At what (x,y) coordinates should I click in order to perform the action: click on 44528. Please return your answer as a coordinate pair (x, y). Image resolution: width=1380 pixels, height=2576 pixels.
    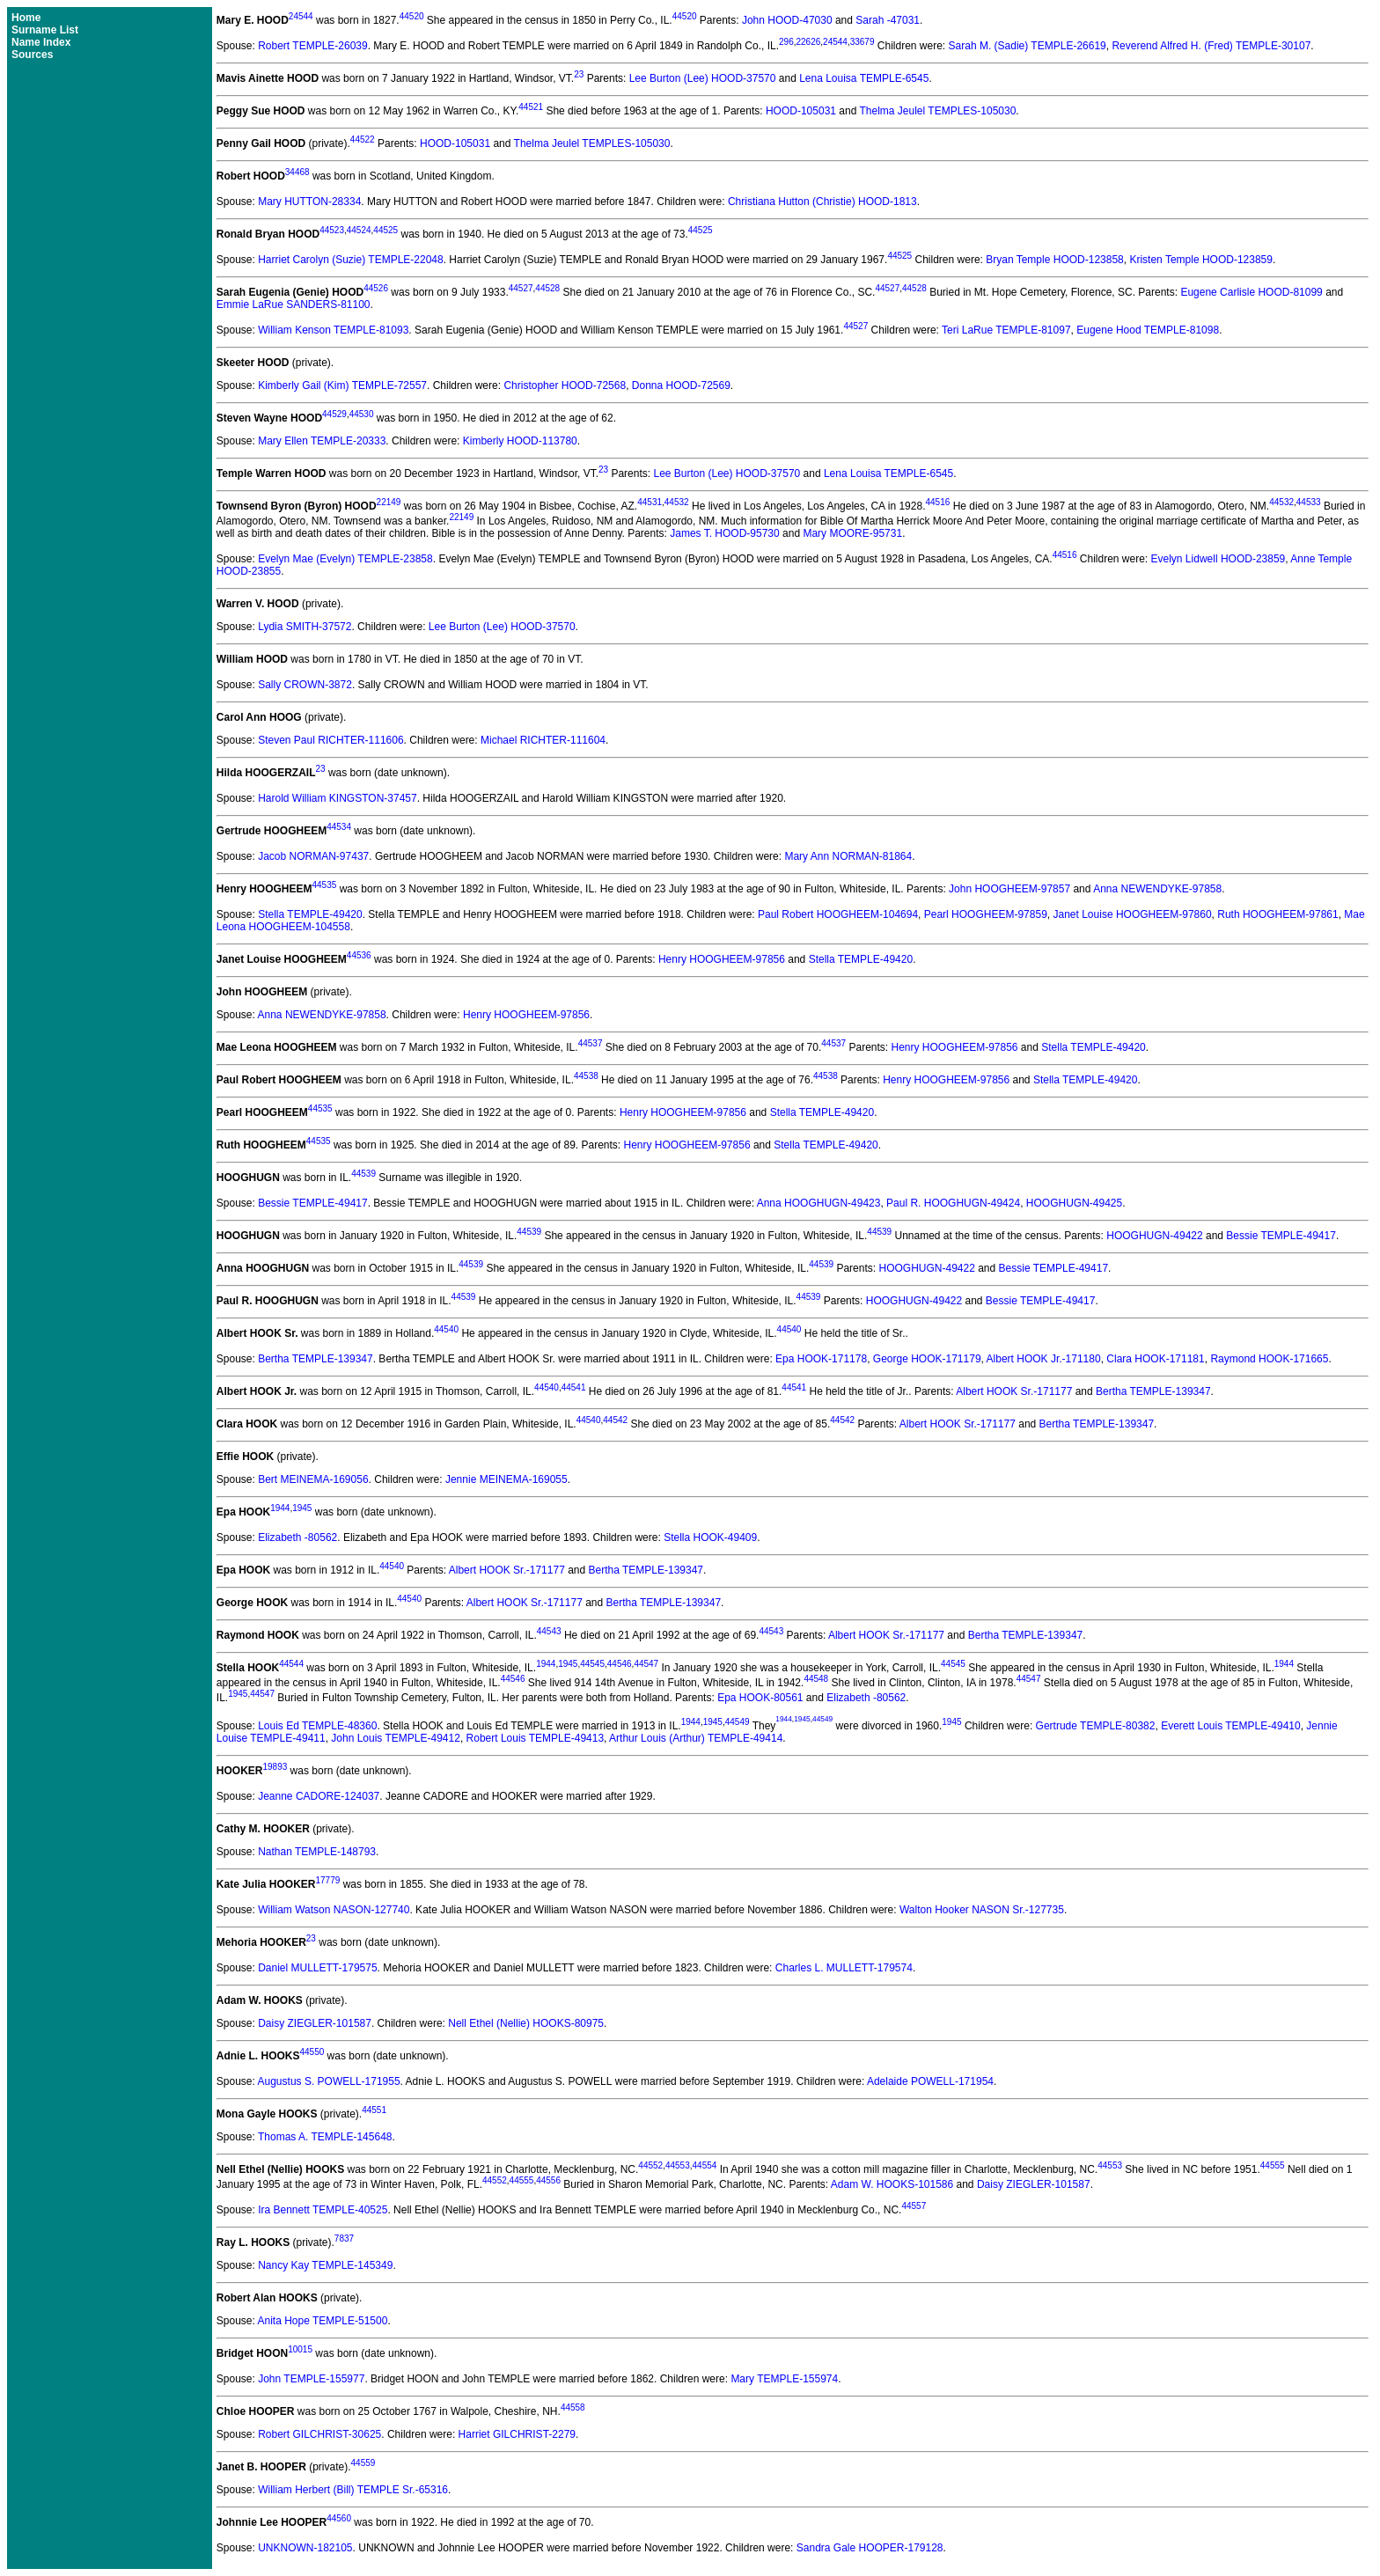
    Looking at the image, I should click on (547, 288).